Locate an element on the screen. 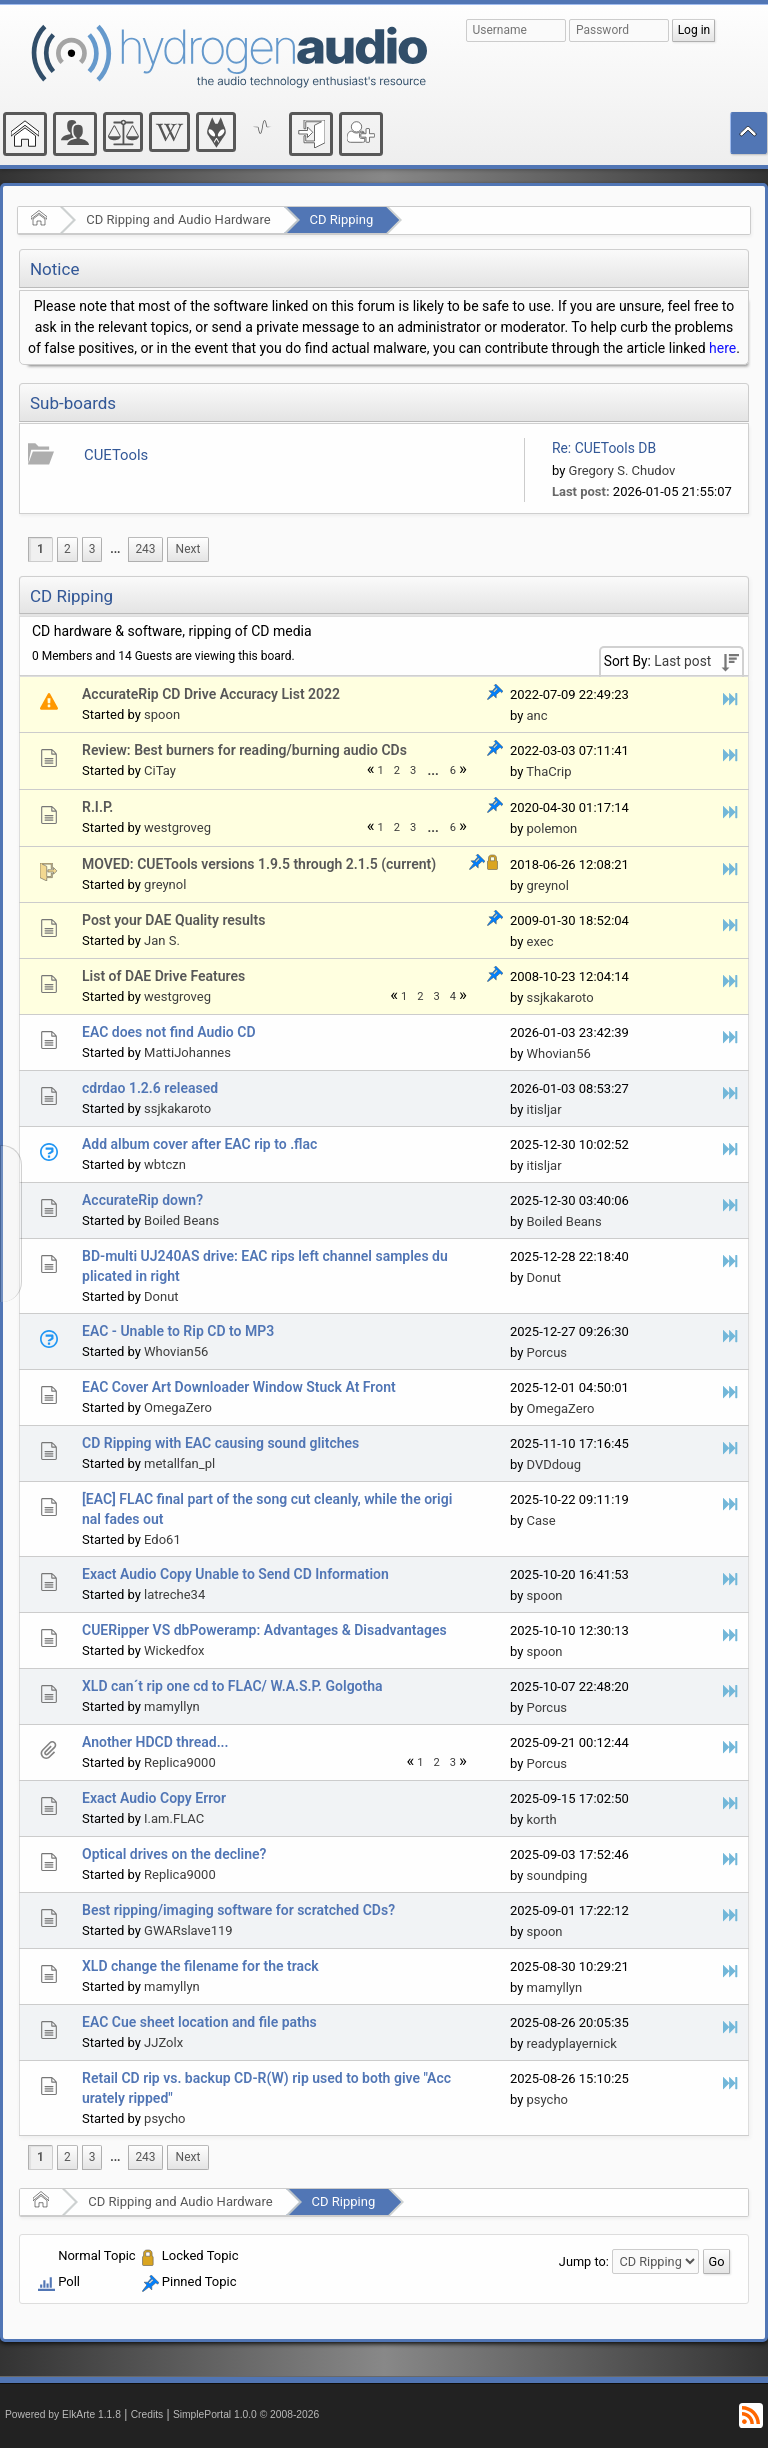 This screenshot has width=768, height=2448. korth is located at coordinates (542, 1819).